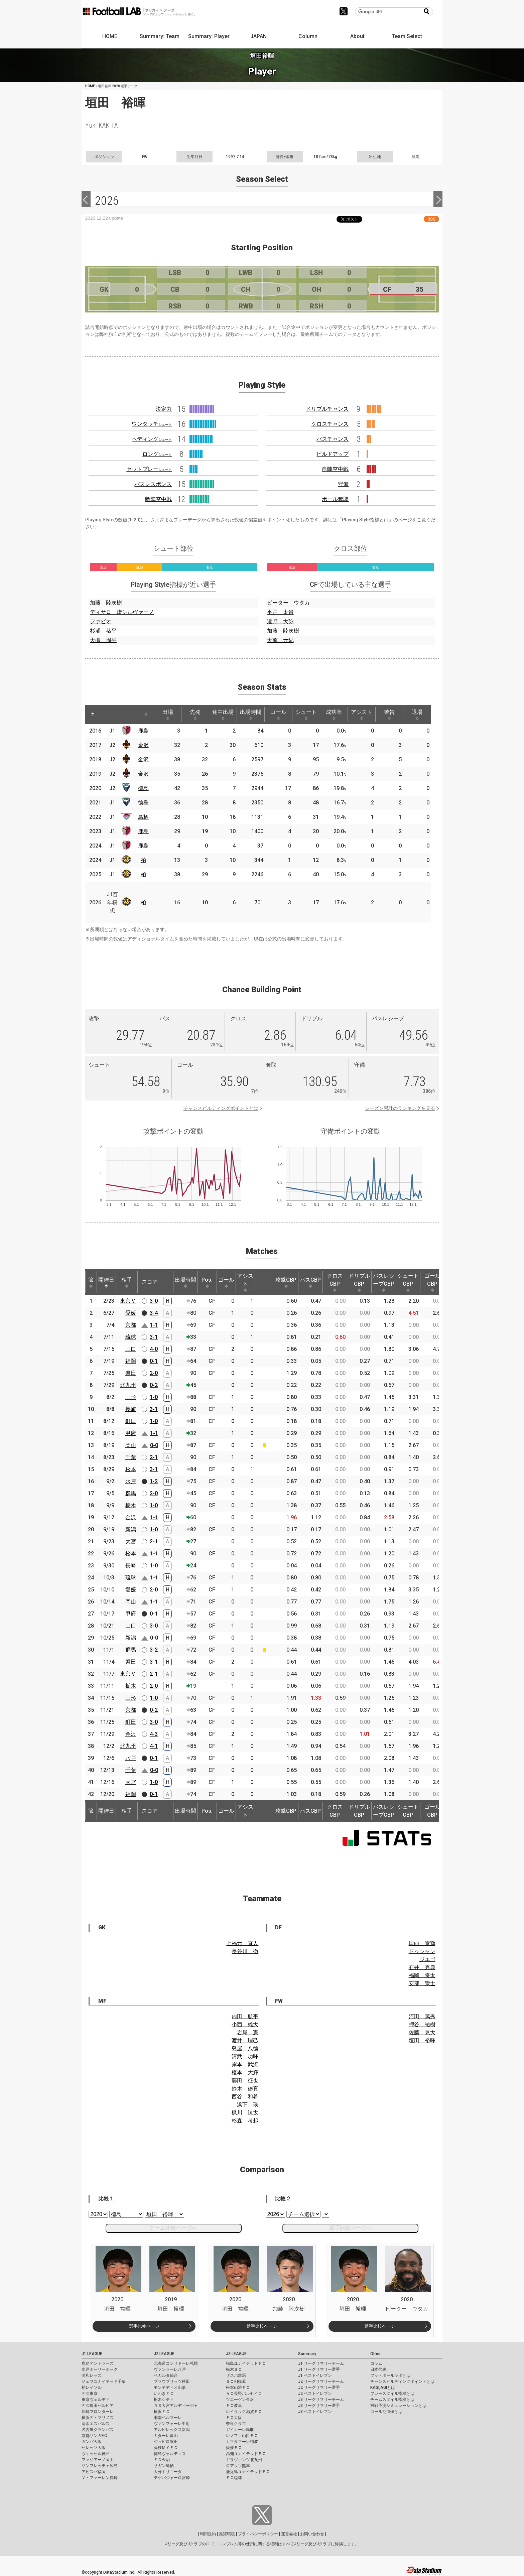 This screenshot has width=524, height=2576. Describe the element at coordinates (236, 2375) in the screenshot. I see `ザスパ群馬` at that location.